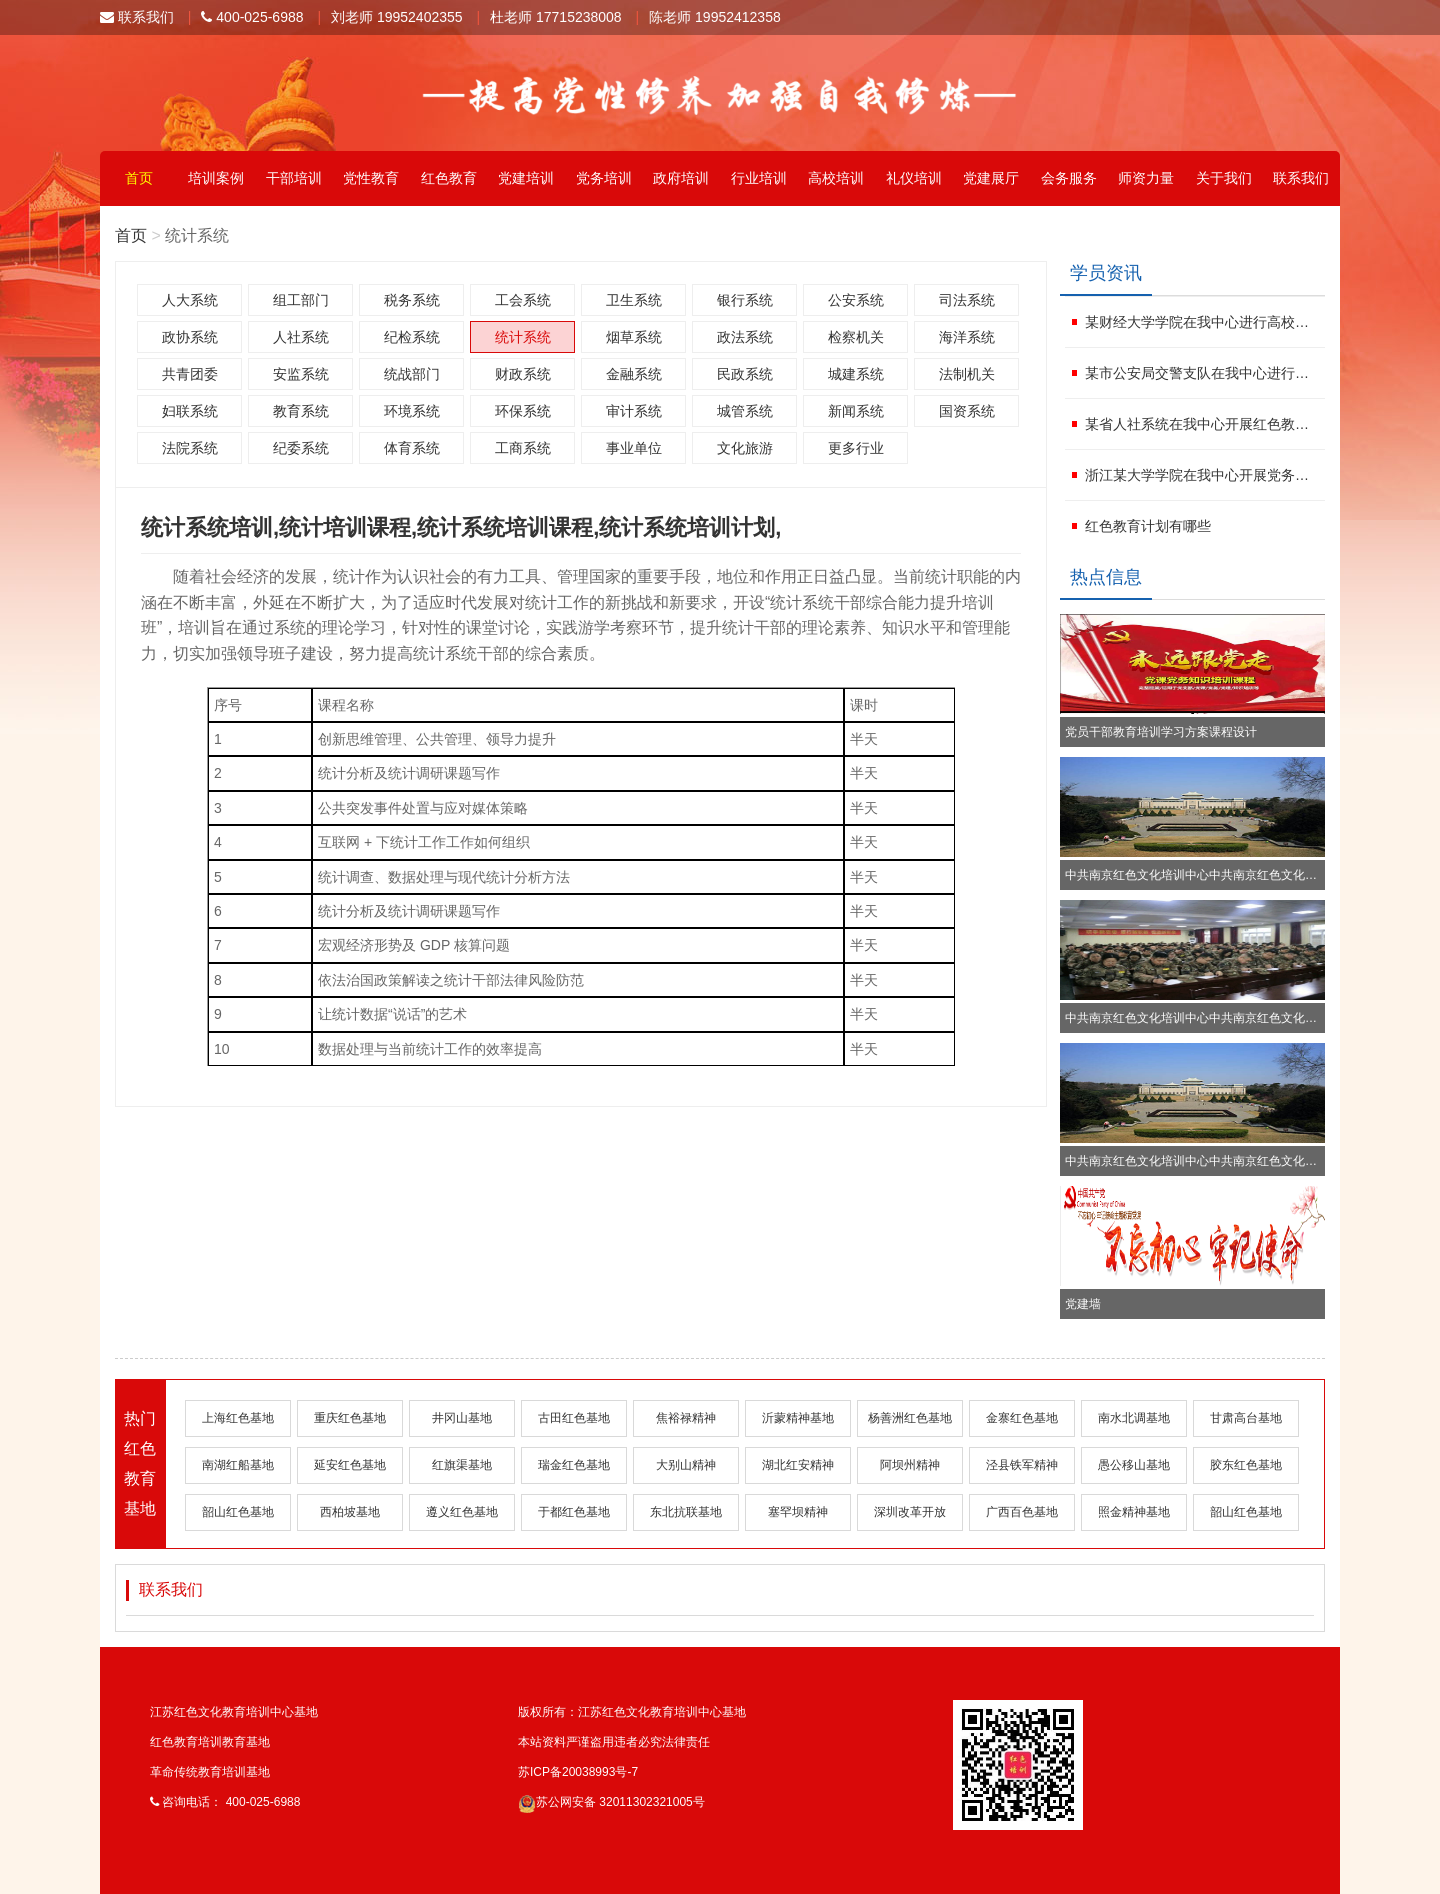  I want to click on 红色教育计划有哪些, so click(1148, 526).